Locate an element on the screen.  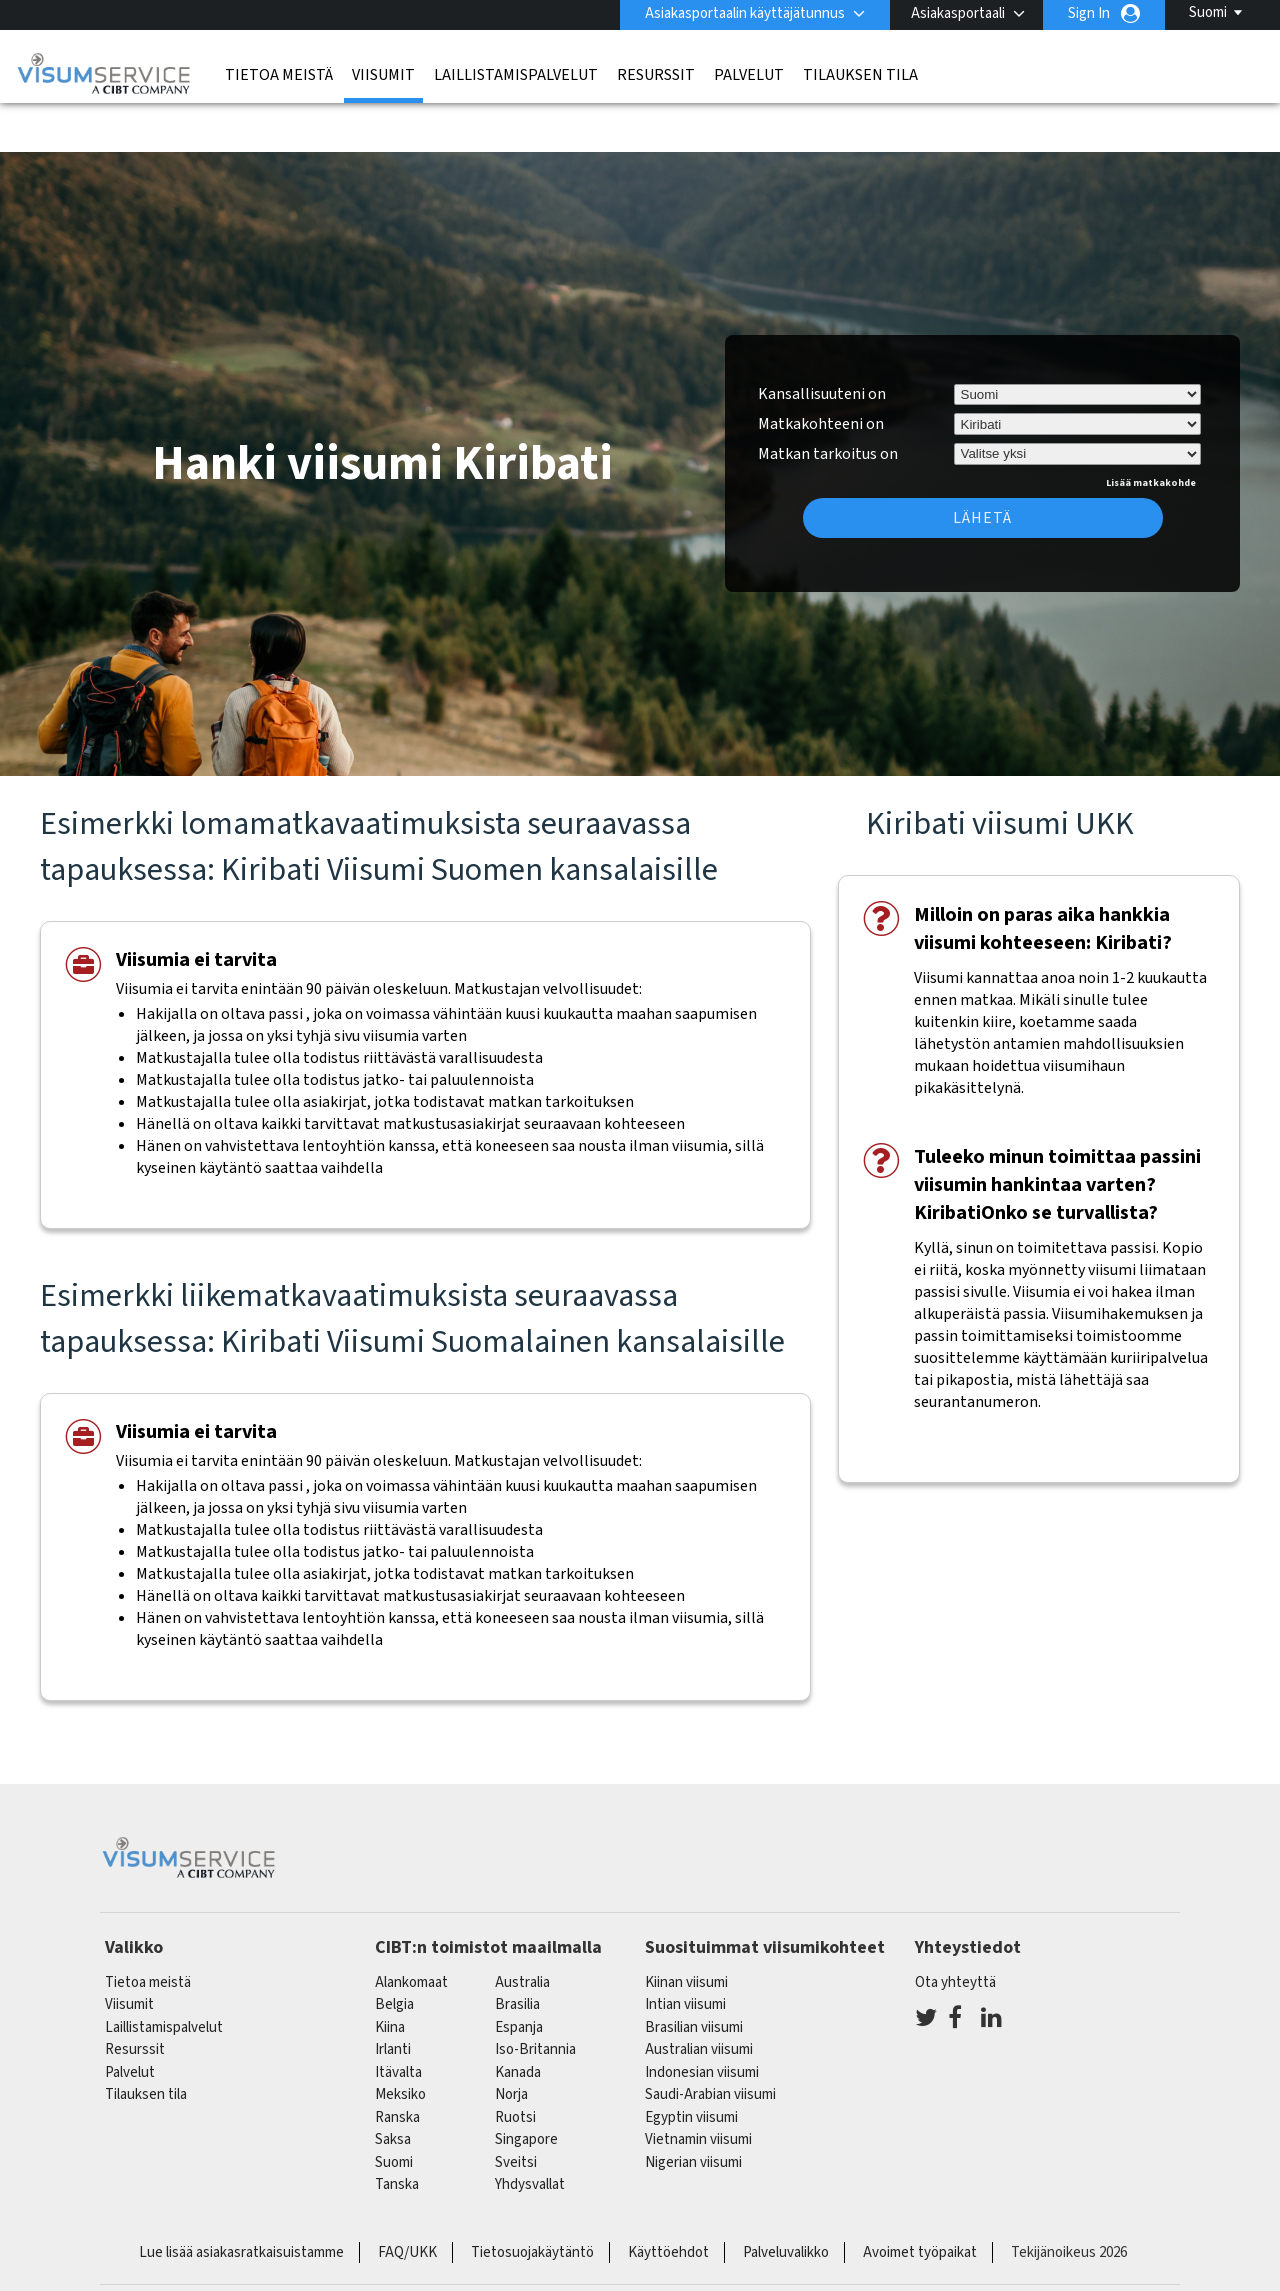
Matkakohteeni on is located at coordinates (821, 373).